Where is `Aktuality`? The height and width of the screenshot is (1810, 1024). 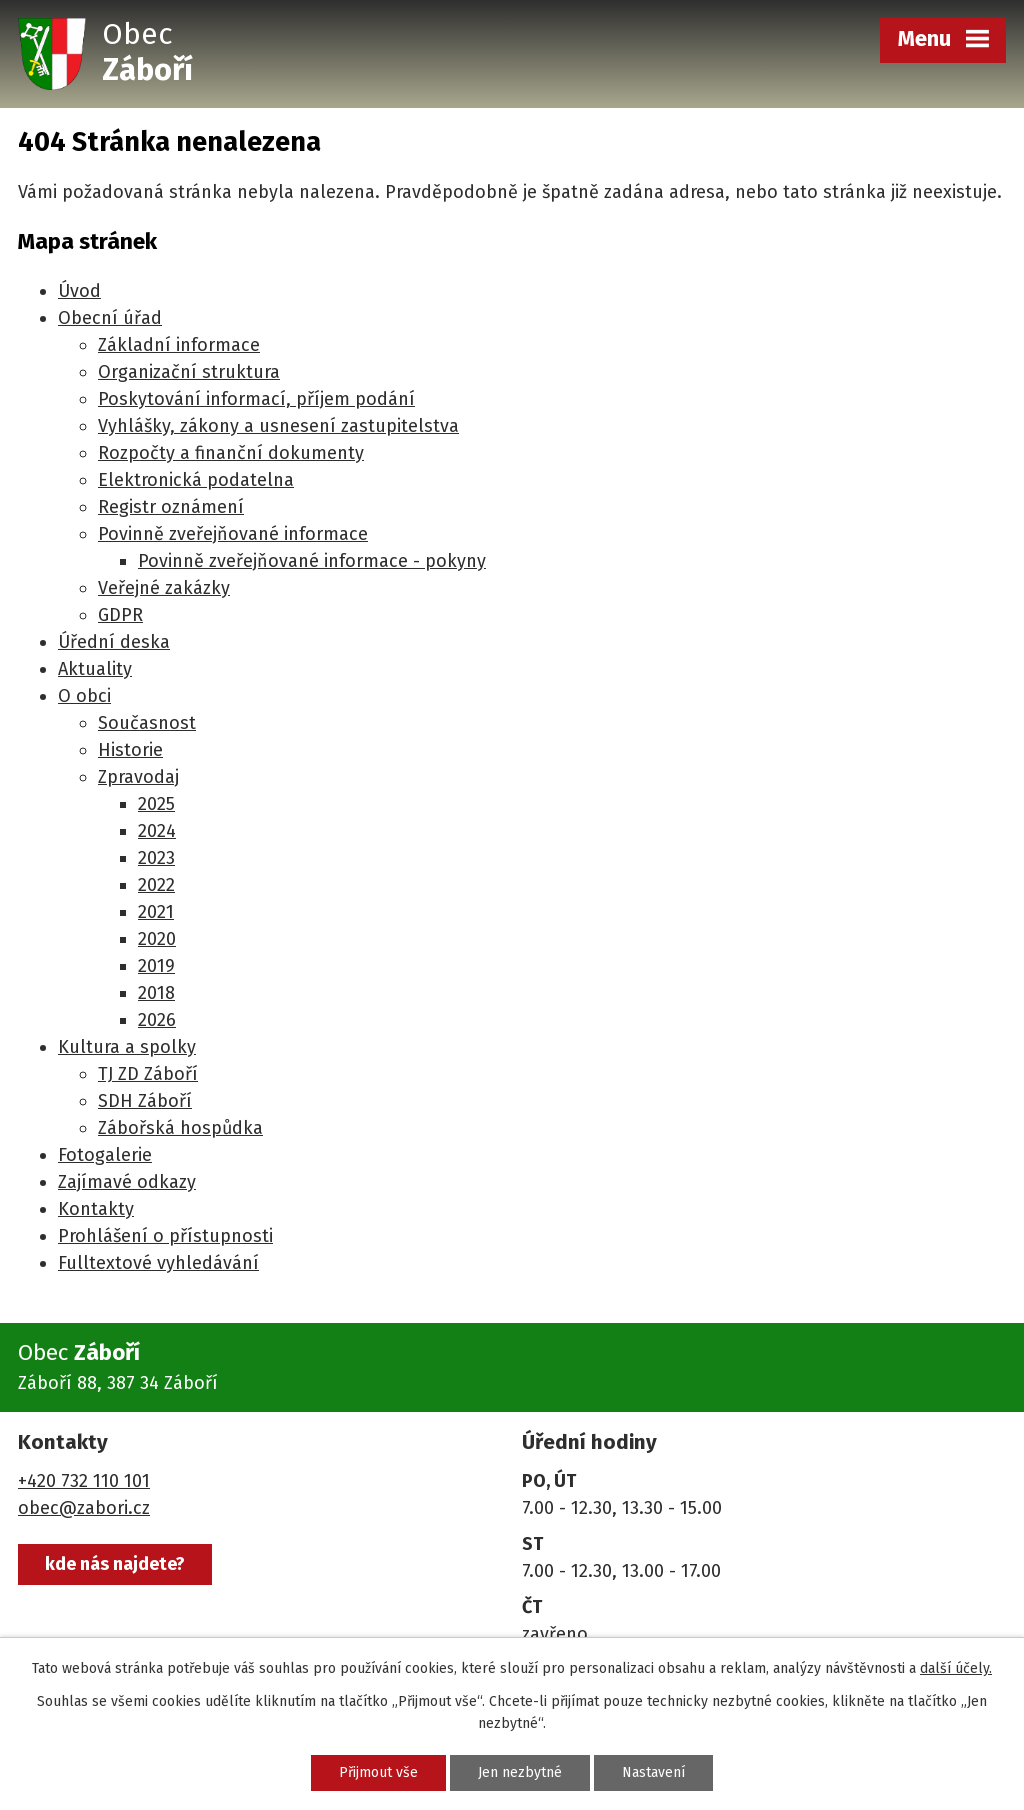
Aktuality is located at coordinates (95, 669).